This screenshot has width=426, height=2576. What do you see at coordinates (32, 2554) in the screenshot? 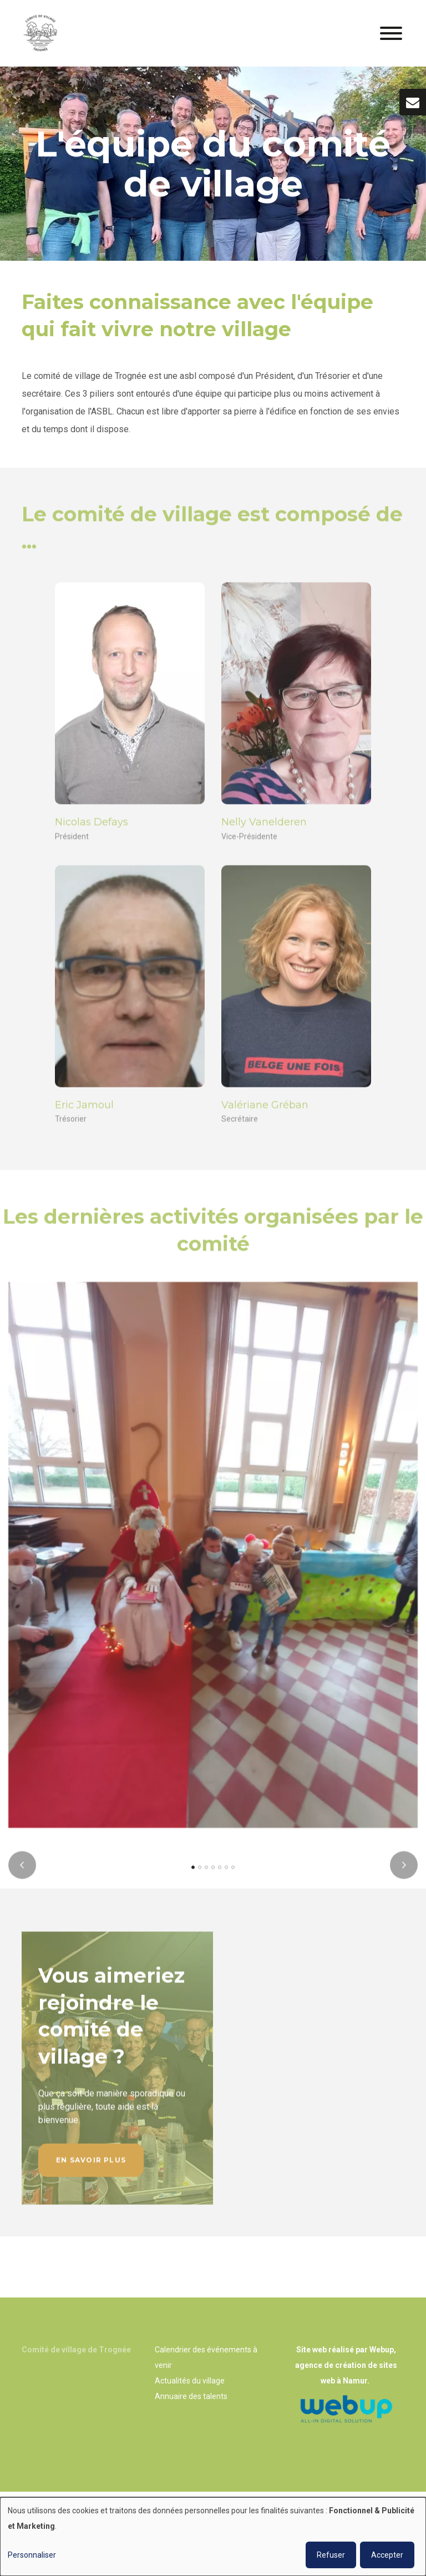
I see `Personnaliser [button]` at bounding box center [32, 2554].